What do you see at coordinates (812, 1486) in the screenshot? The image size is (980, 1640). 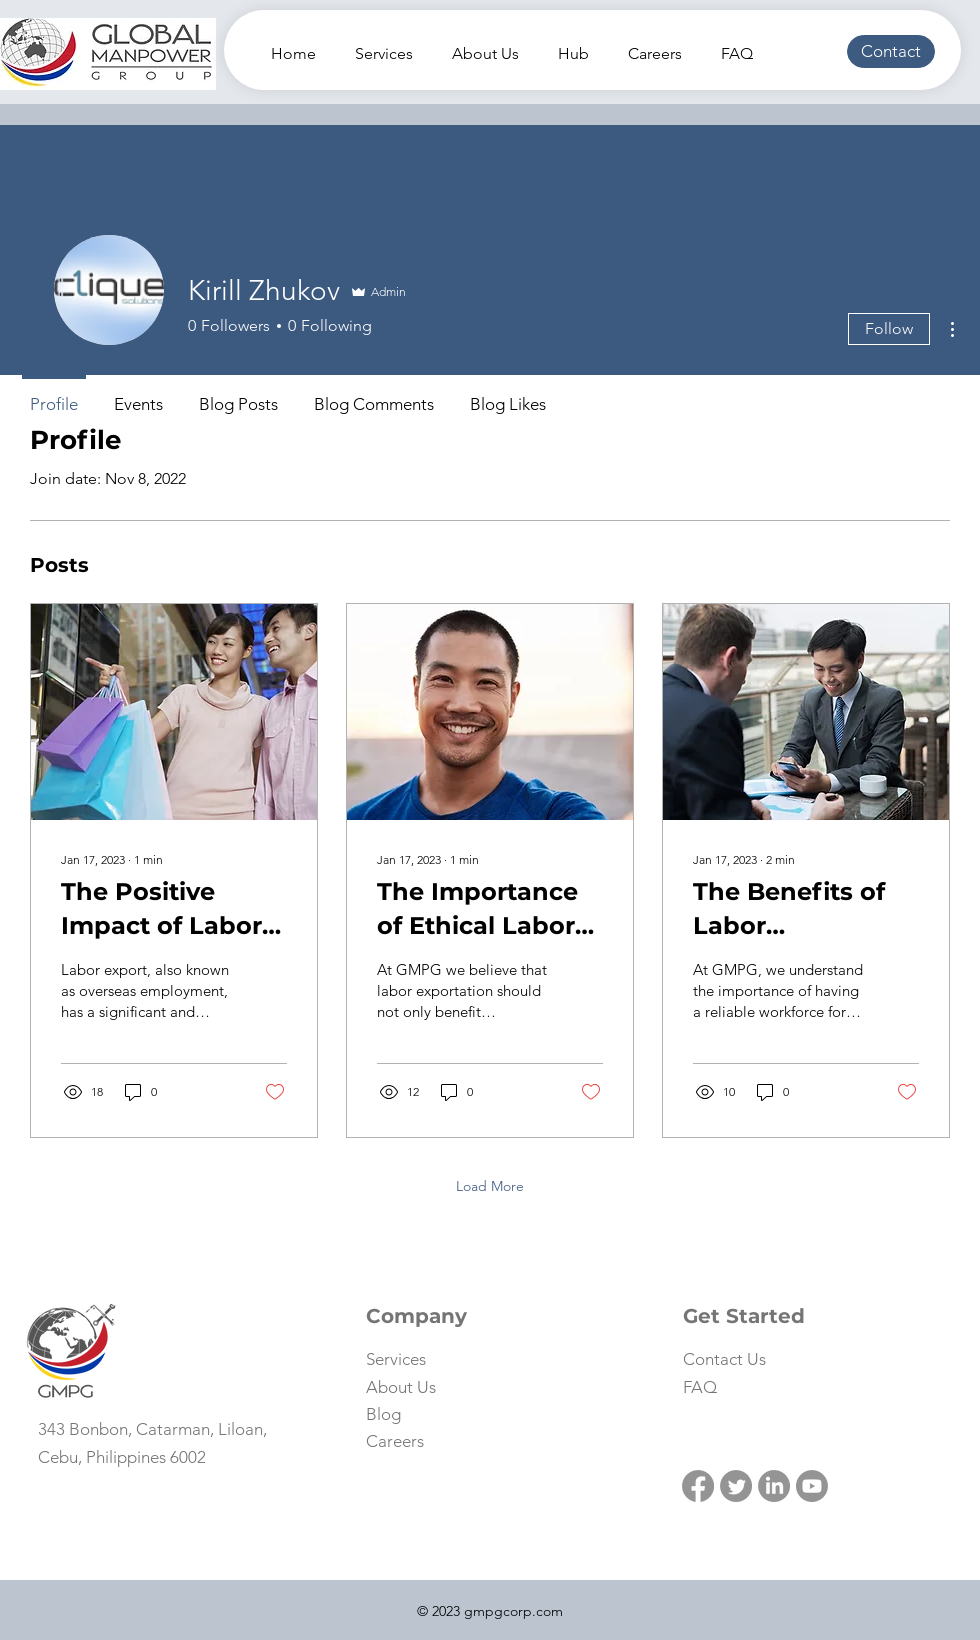 I see `[Youtube]` at bounding box center [812, 1486].